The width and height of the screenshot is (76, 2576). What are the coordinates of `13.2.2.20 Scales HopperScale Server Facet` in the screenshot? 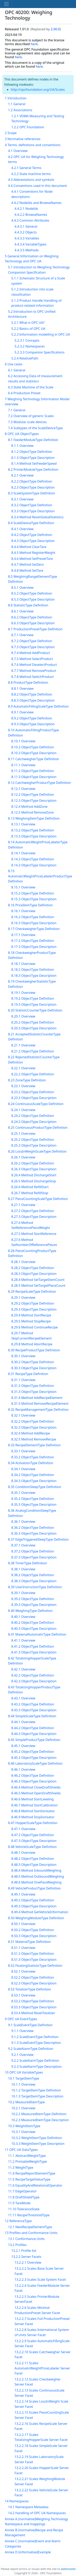 It's located at (42, 2470).